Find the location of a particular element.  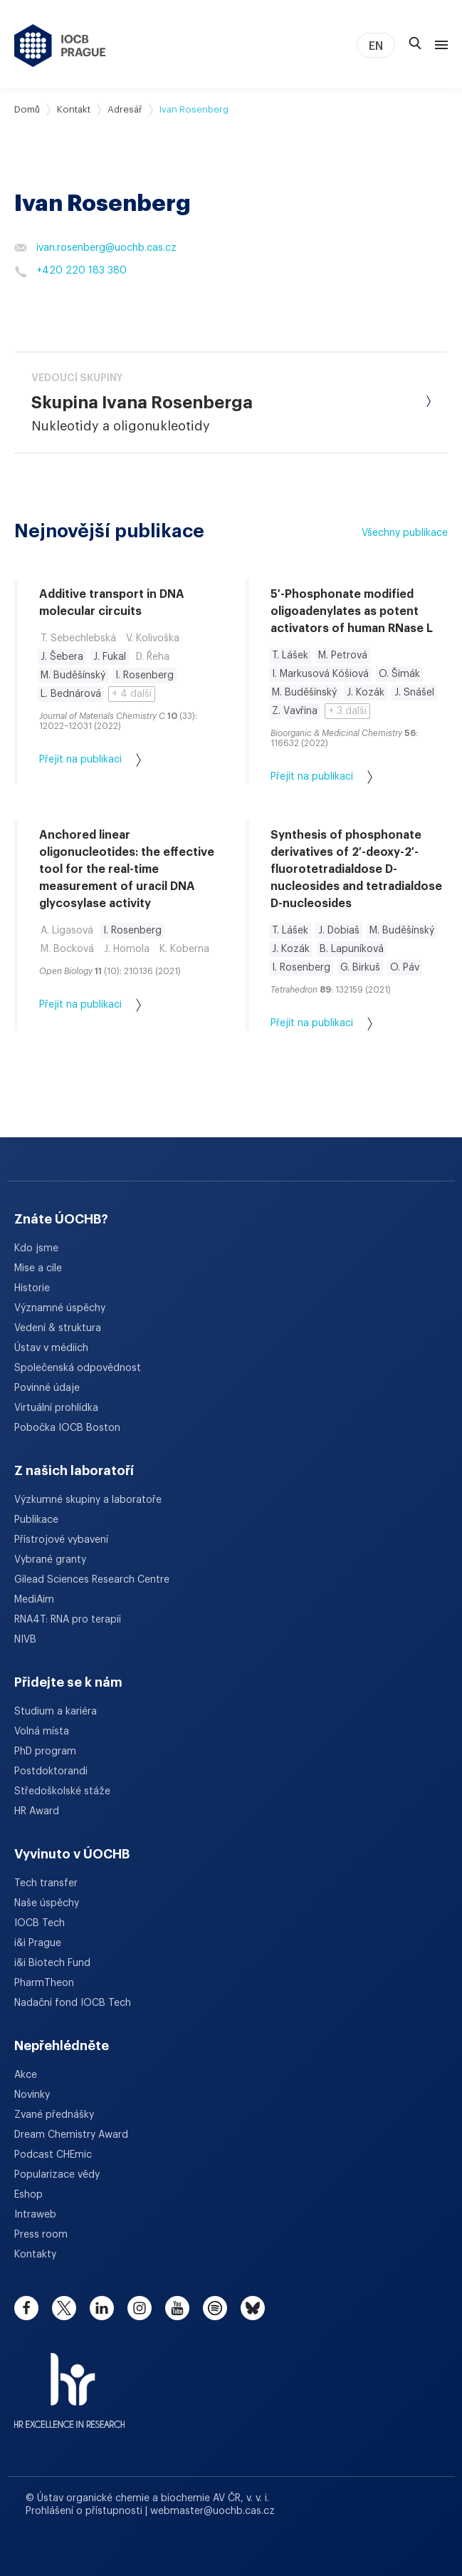

Eshop is located at coordinates (28, 2195).